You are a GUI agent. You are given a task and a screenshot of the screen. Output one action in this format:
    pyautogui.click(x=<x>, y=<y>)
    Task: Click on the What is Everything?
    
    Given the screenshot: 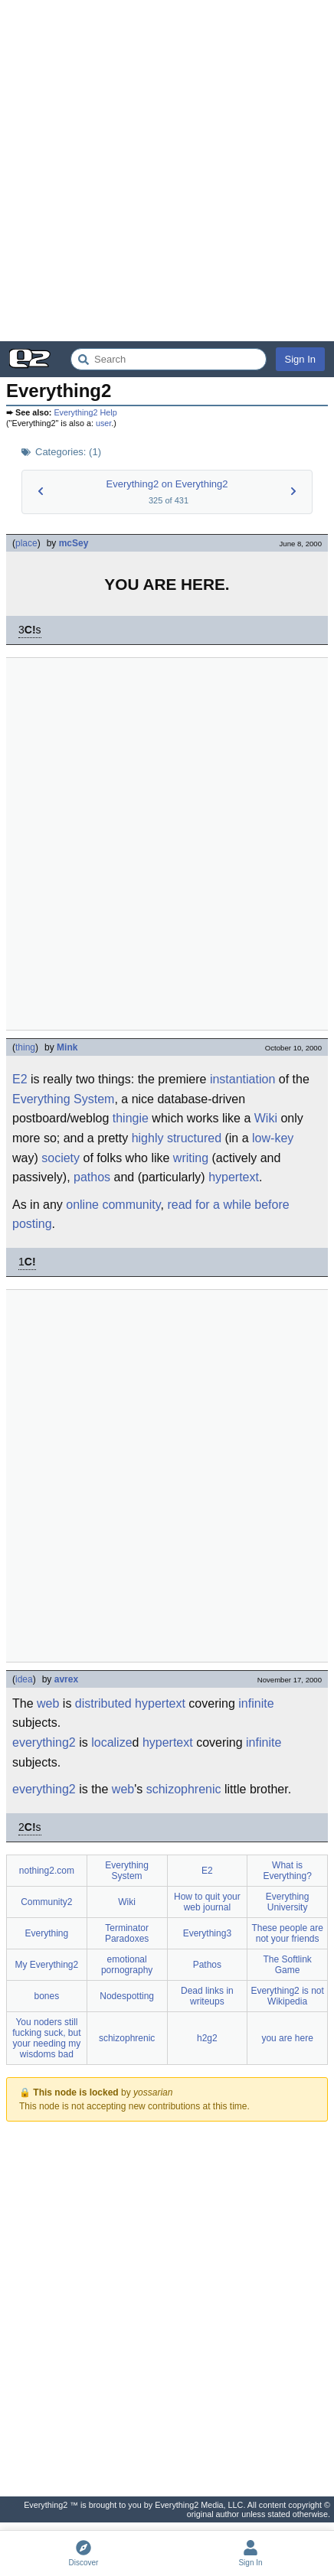 What is the action you would take?
    pyautogui.click(x=287, y=1870)
    